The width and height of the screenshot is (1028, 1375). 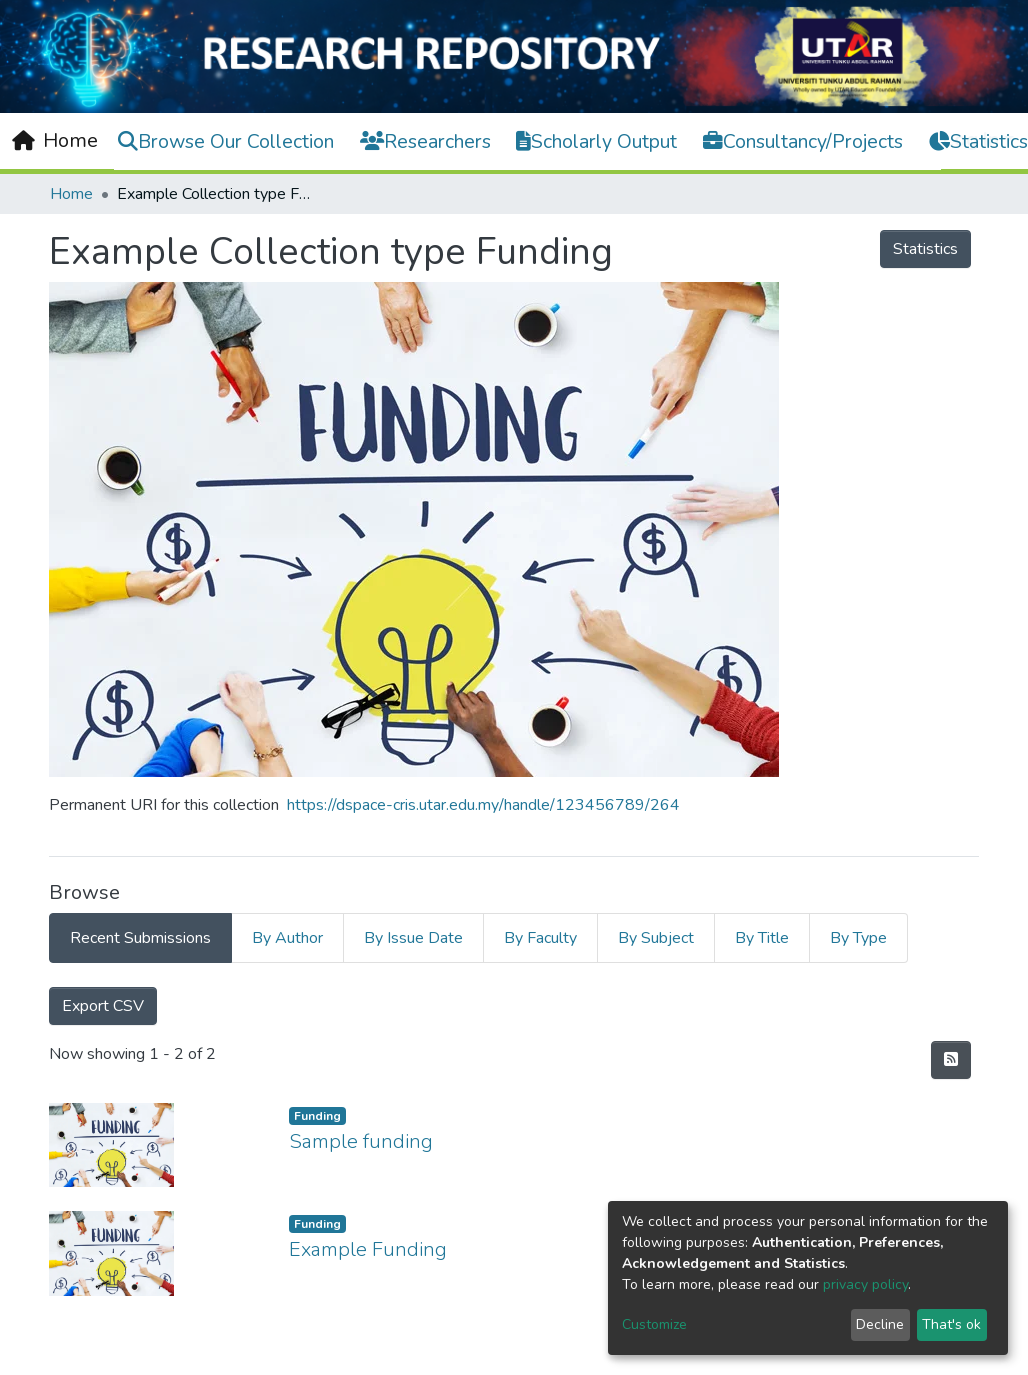 What do you see at coordinates (656, 938) in the screenshot?
I see `By Subject` at bounding box center [656, 938].